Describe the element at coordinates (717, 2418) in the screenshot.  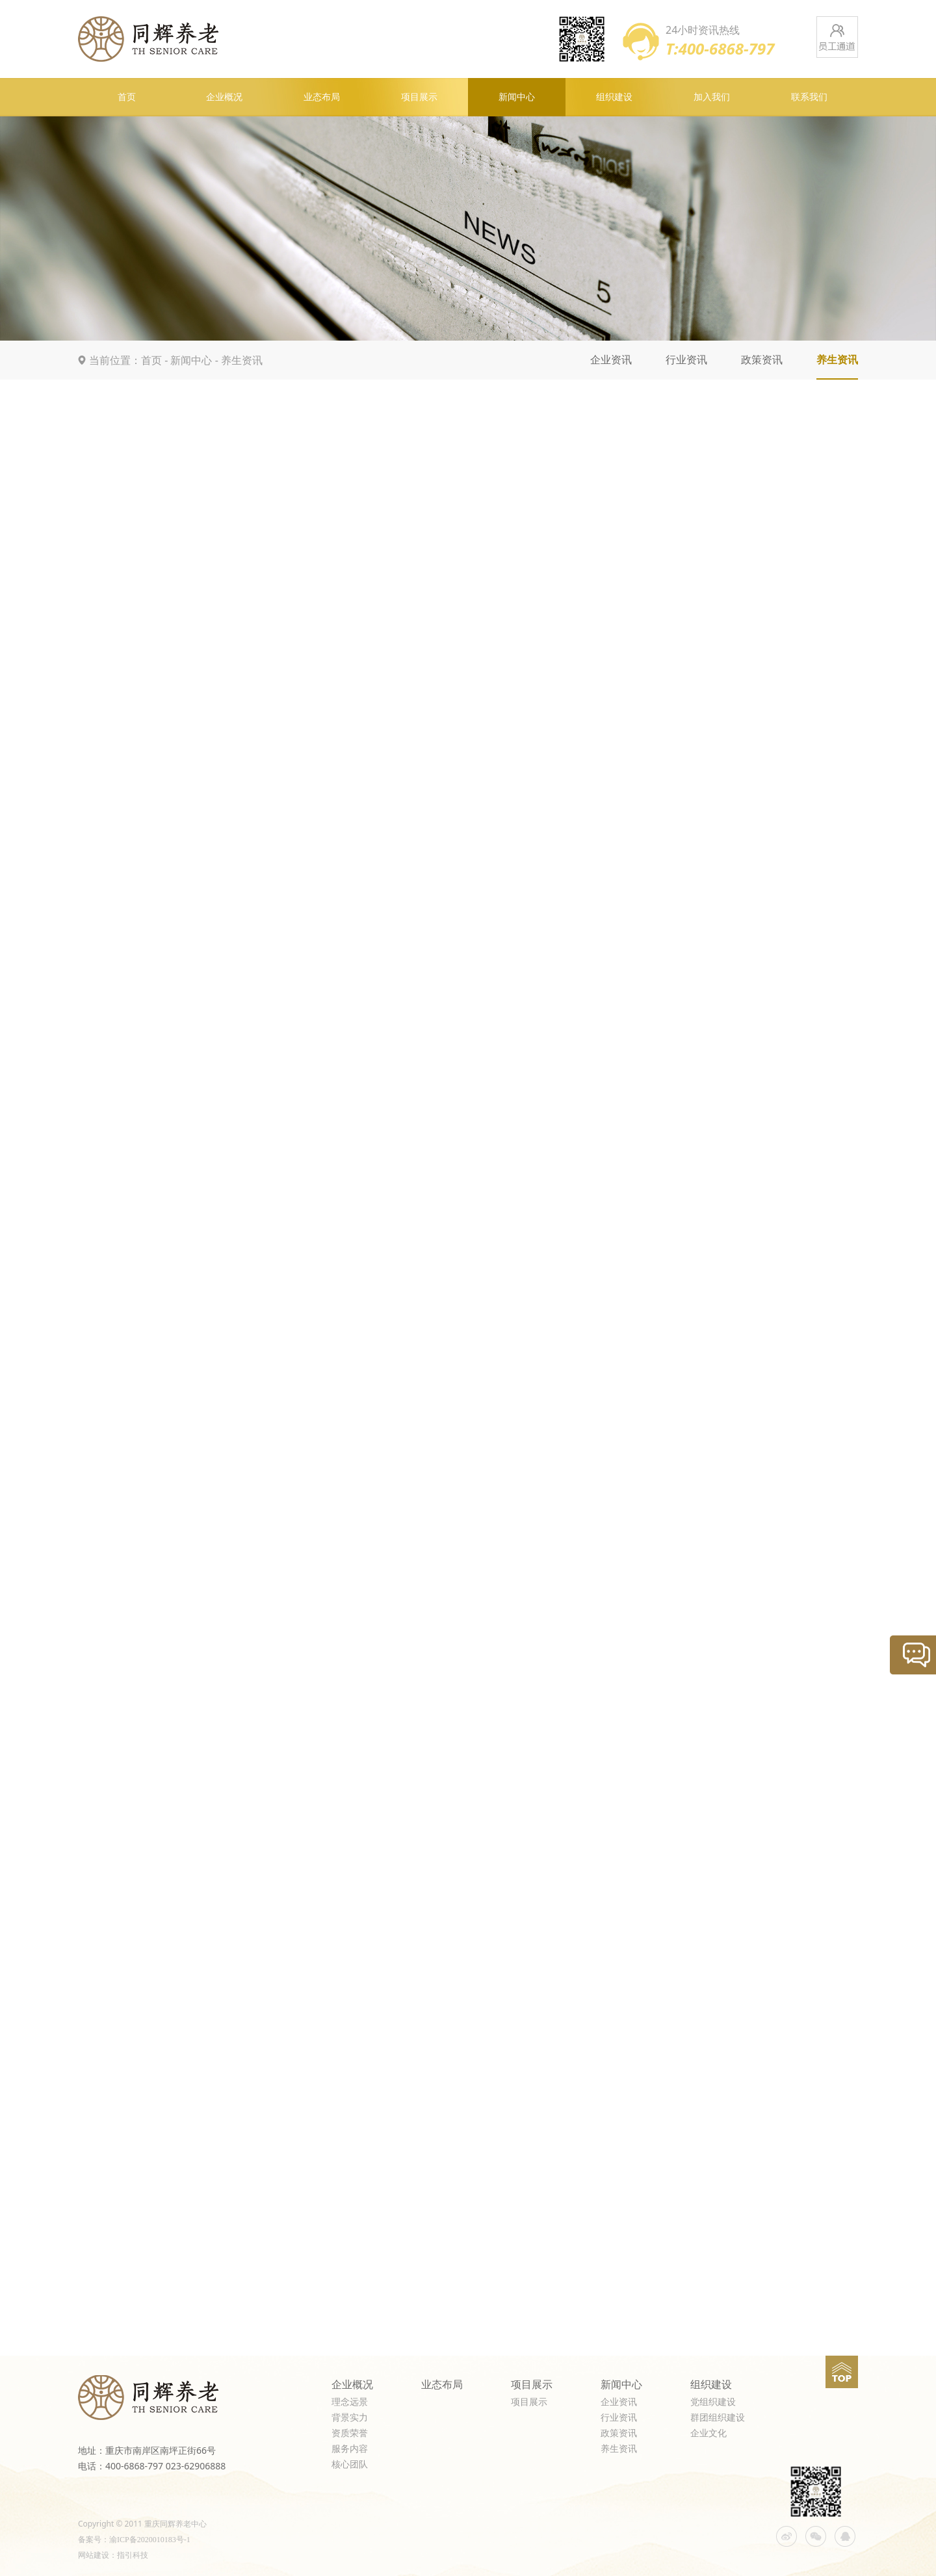
I see `群团组织建设` at that location.